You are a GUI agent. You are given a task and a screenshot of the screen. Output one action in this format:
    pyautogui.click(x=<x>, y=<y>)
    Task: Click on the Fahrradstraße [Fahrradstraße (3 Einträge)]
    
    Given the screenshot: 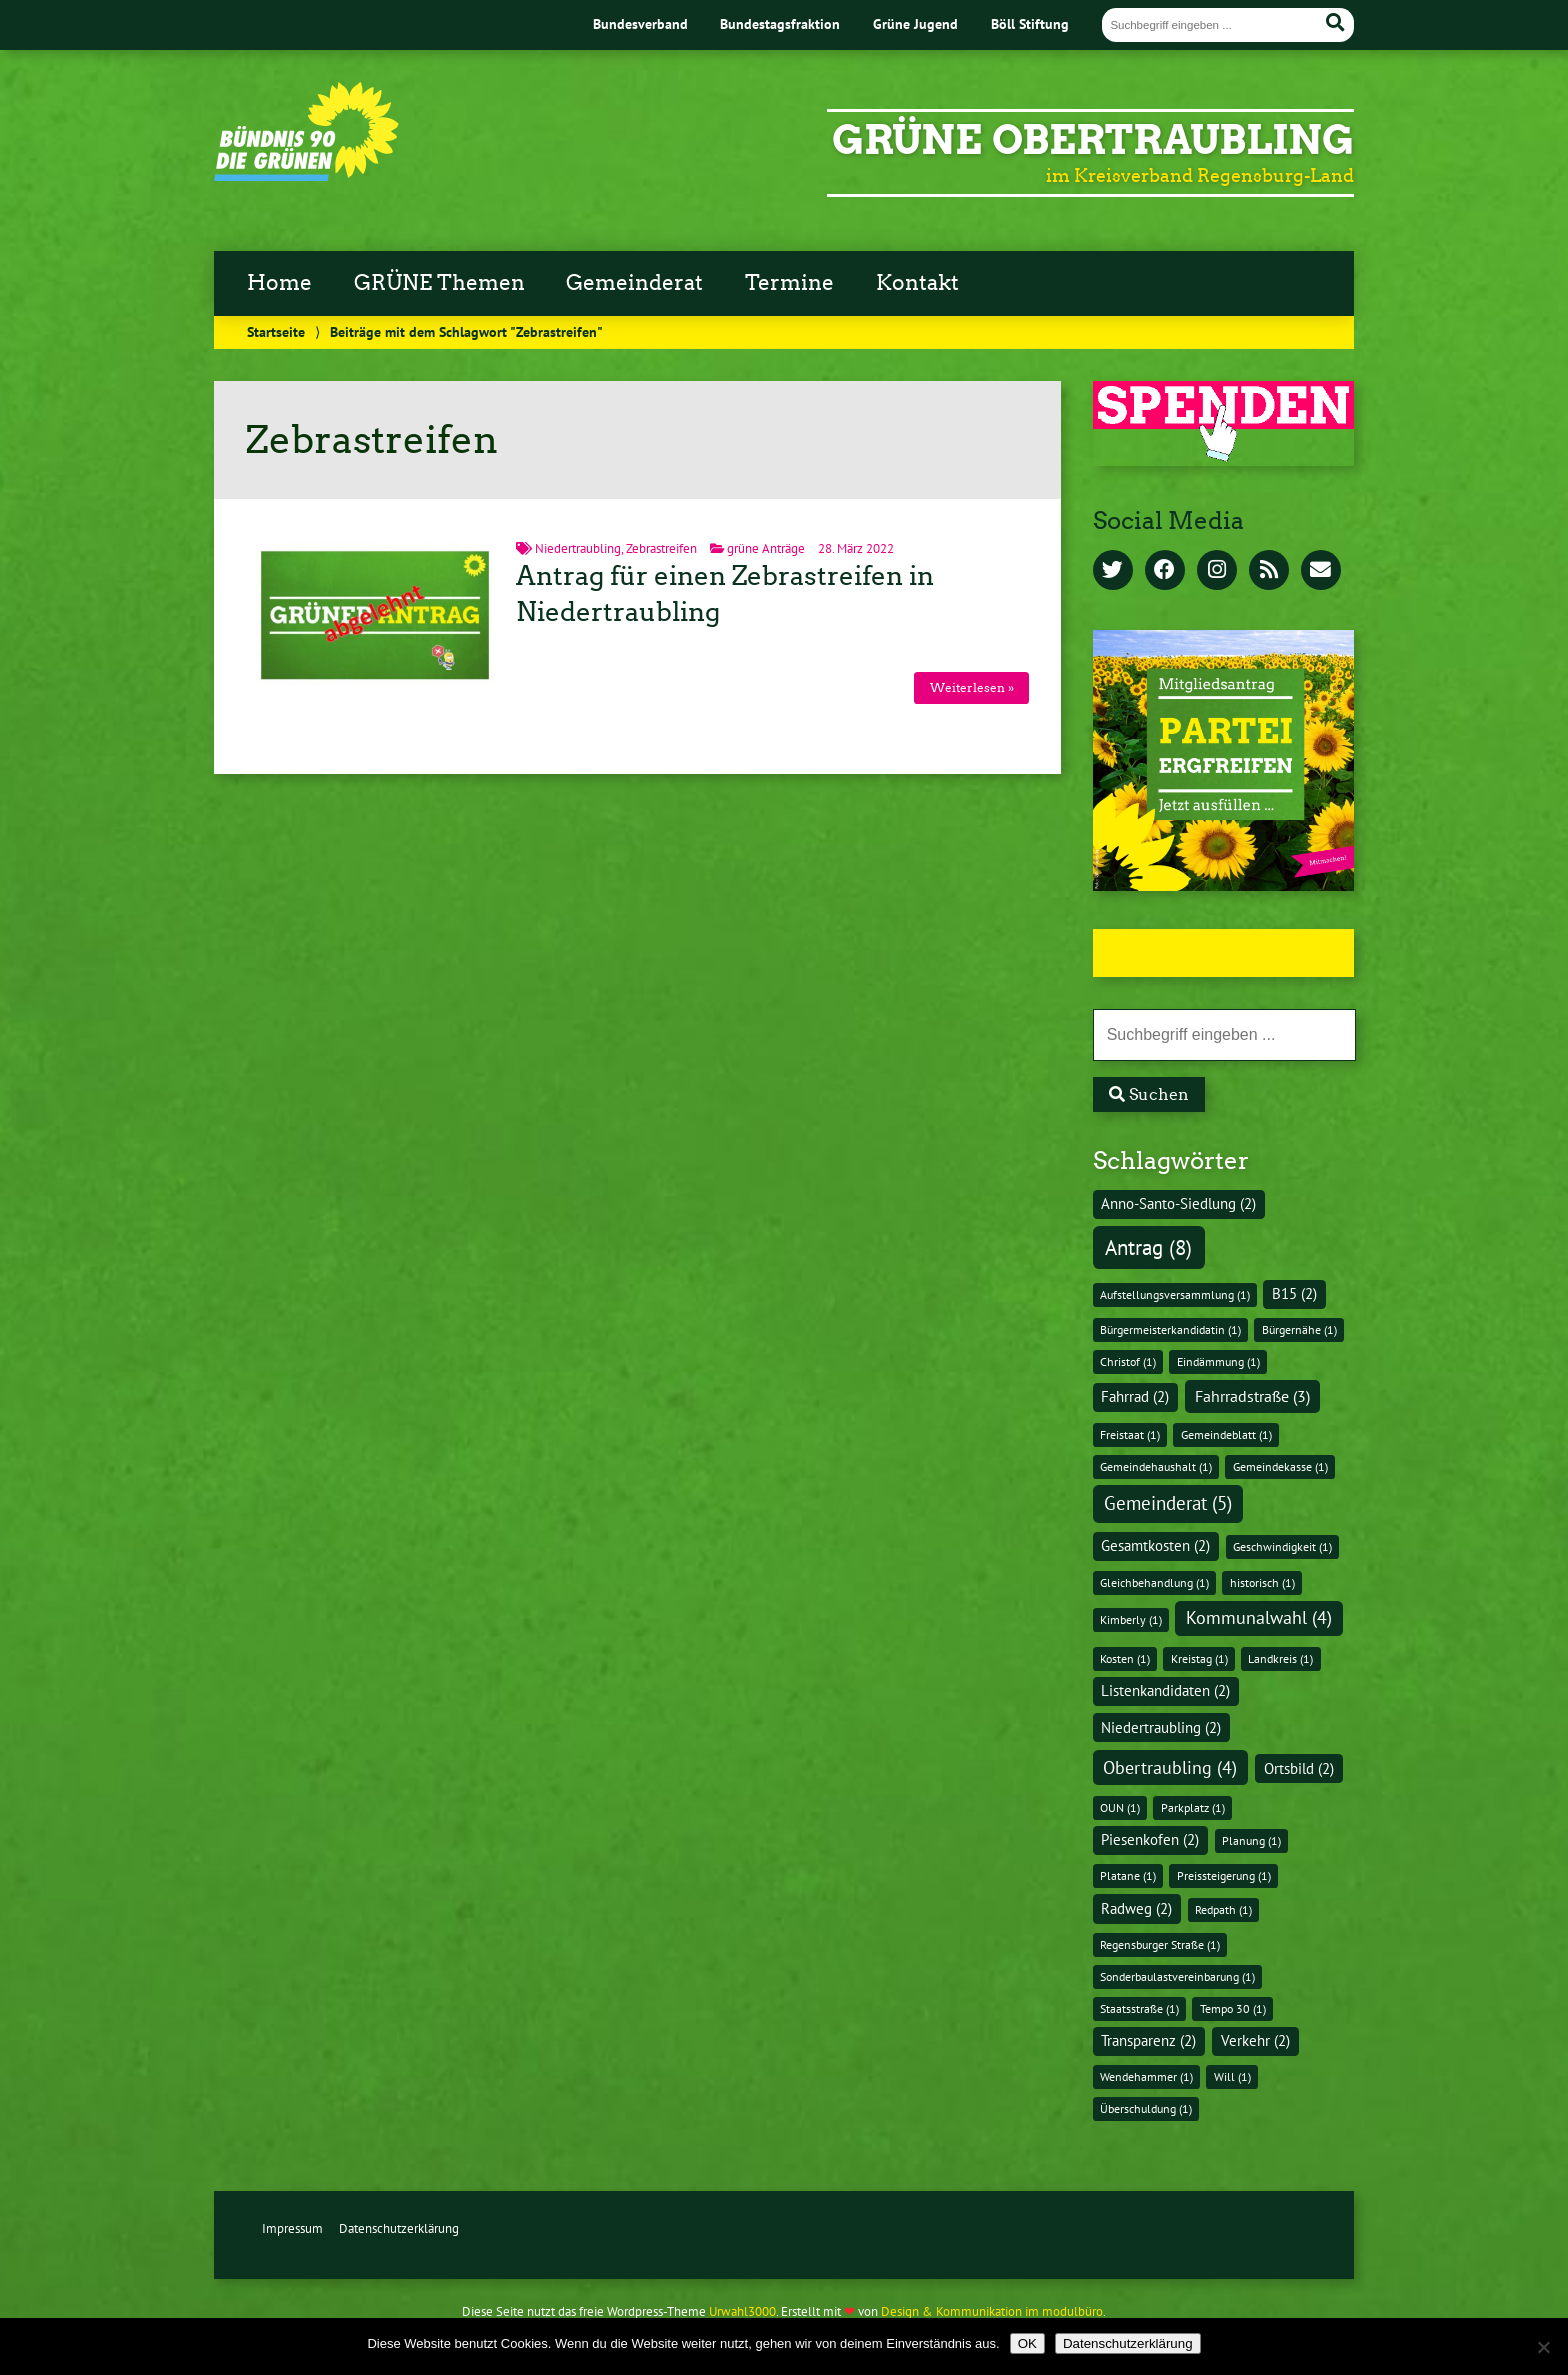 What is the action you would take?
    pyautogui.click(x=1252, y=1395)
    